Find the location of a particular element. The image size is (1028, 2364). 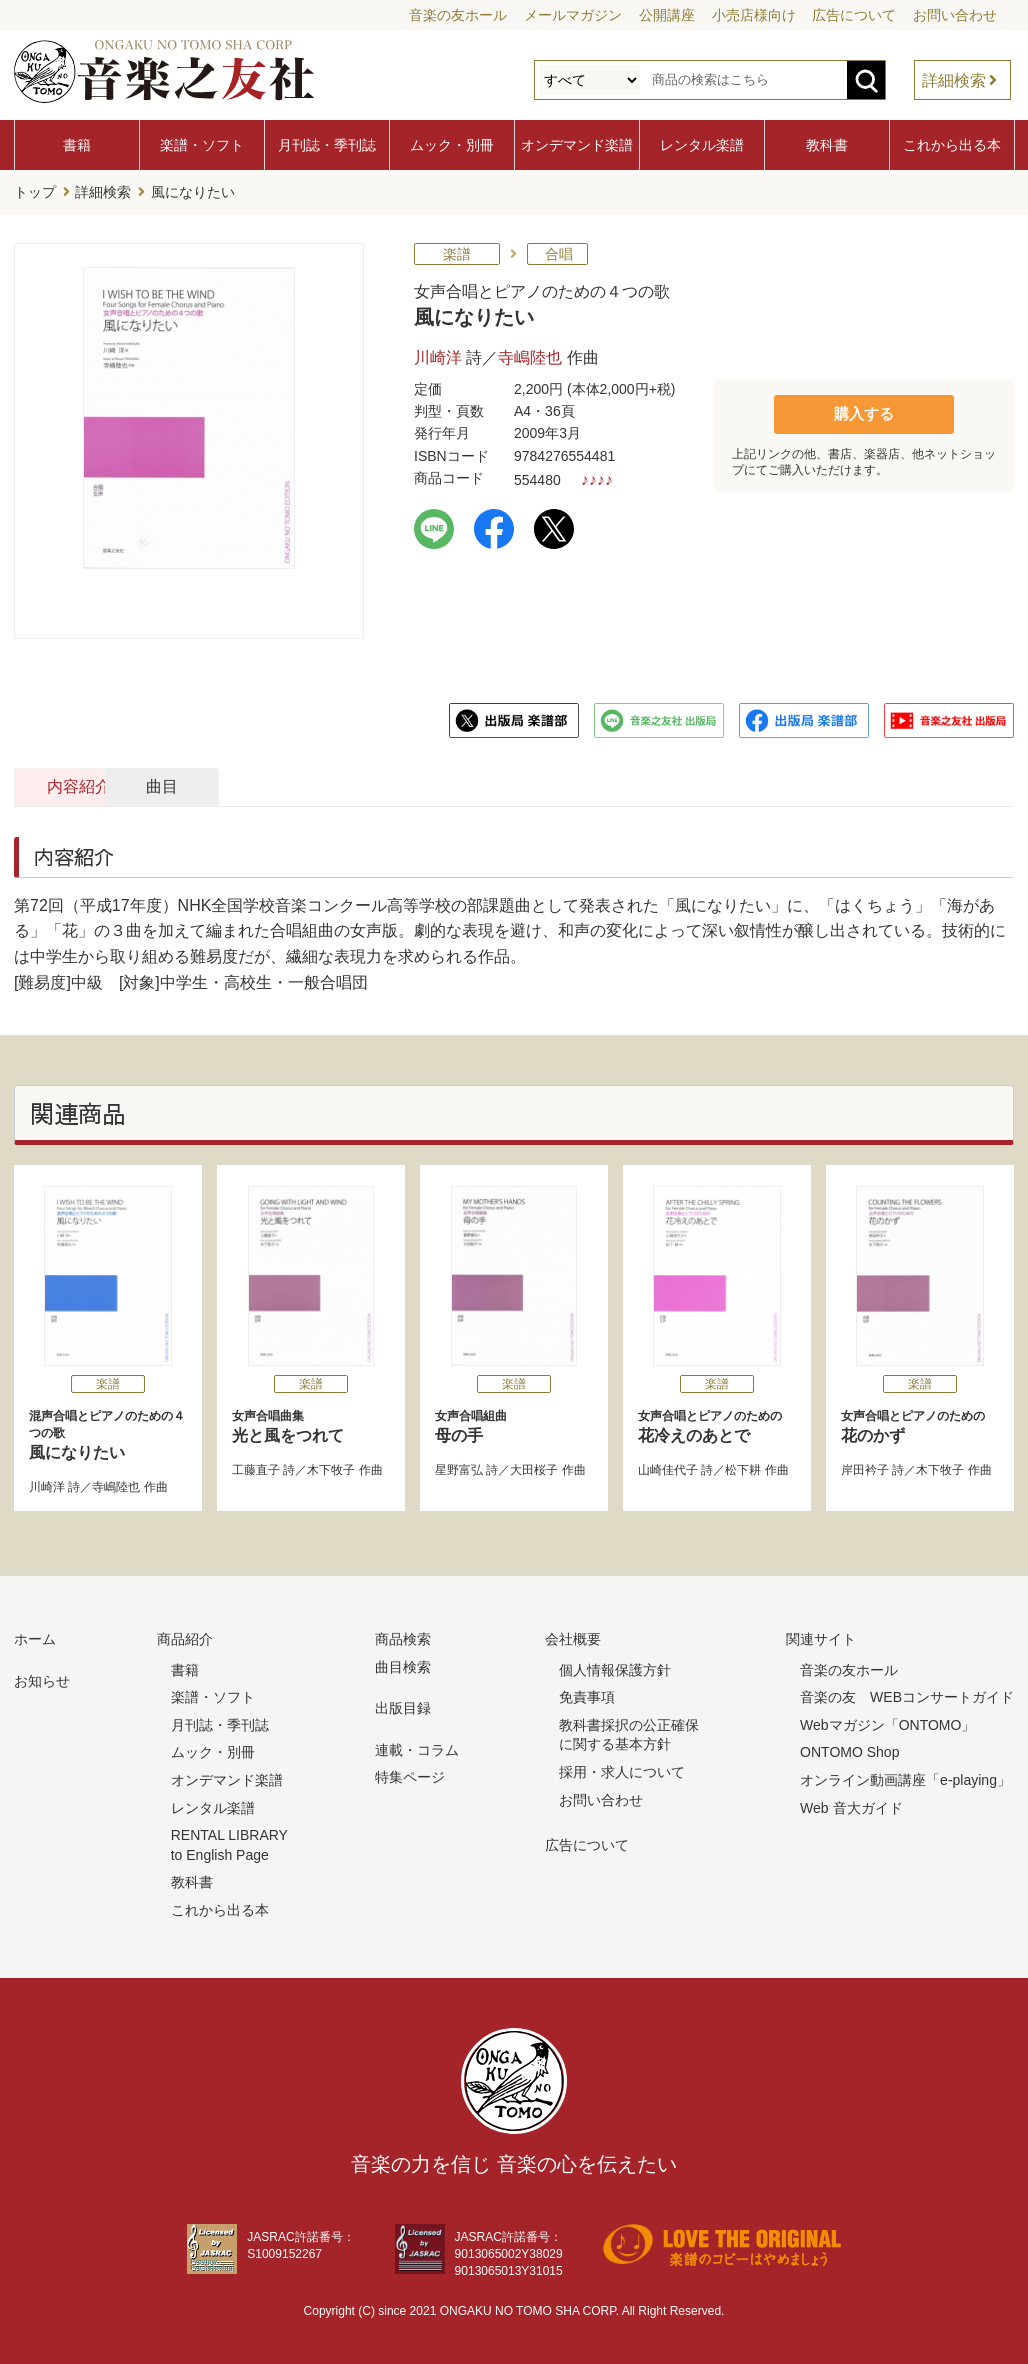

書籍 is located at coordinates (77, 145).